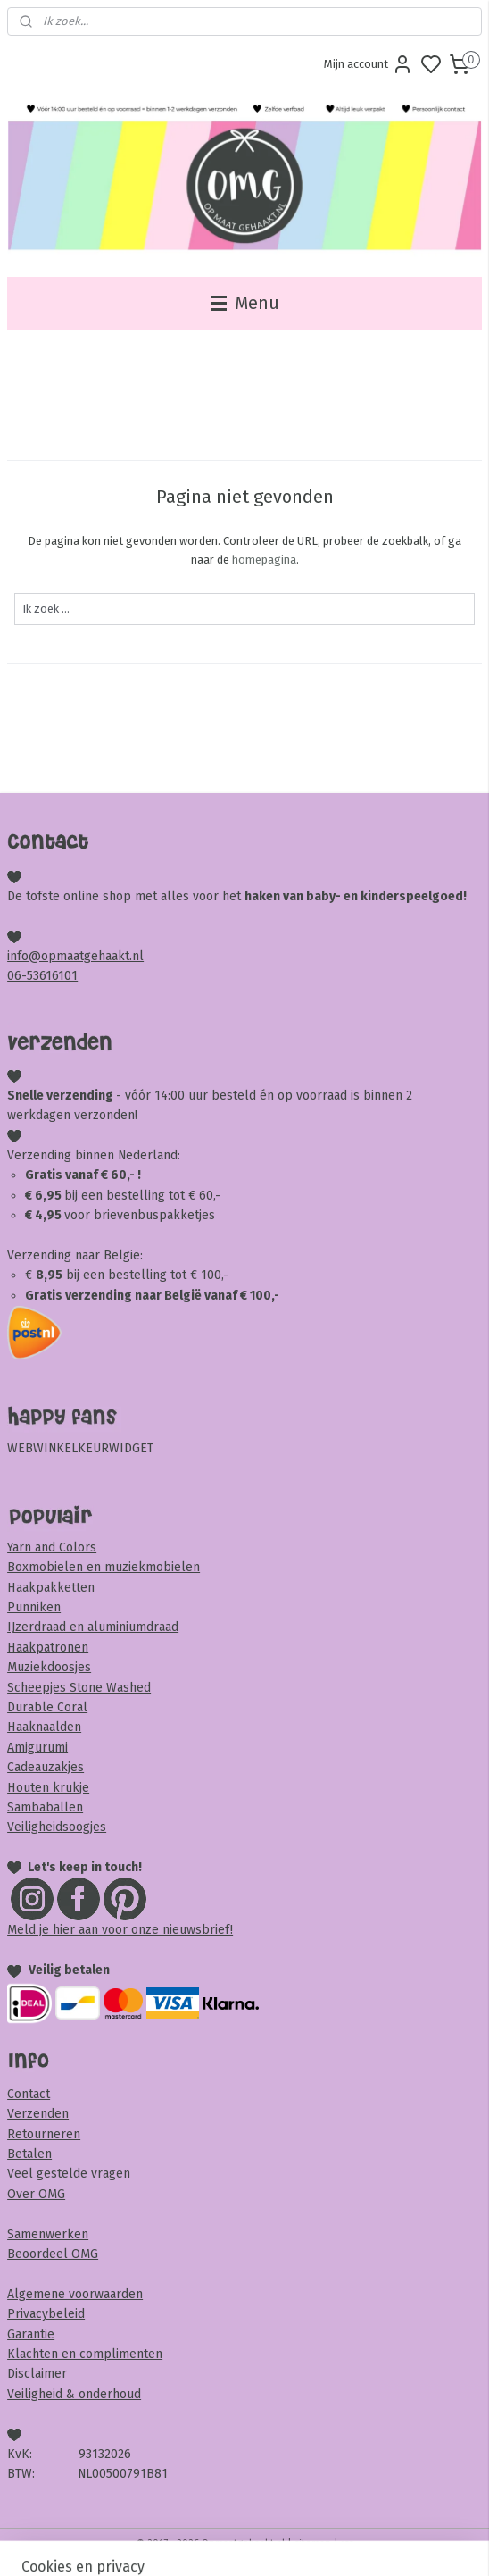 Image resolution: width=489 pixels, height=2576 pixels. Describe the element at coordinates (245, 303) in the screenshot. I see `Menu` at that location.